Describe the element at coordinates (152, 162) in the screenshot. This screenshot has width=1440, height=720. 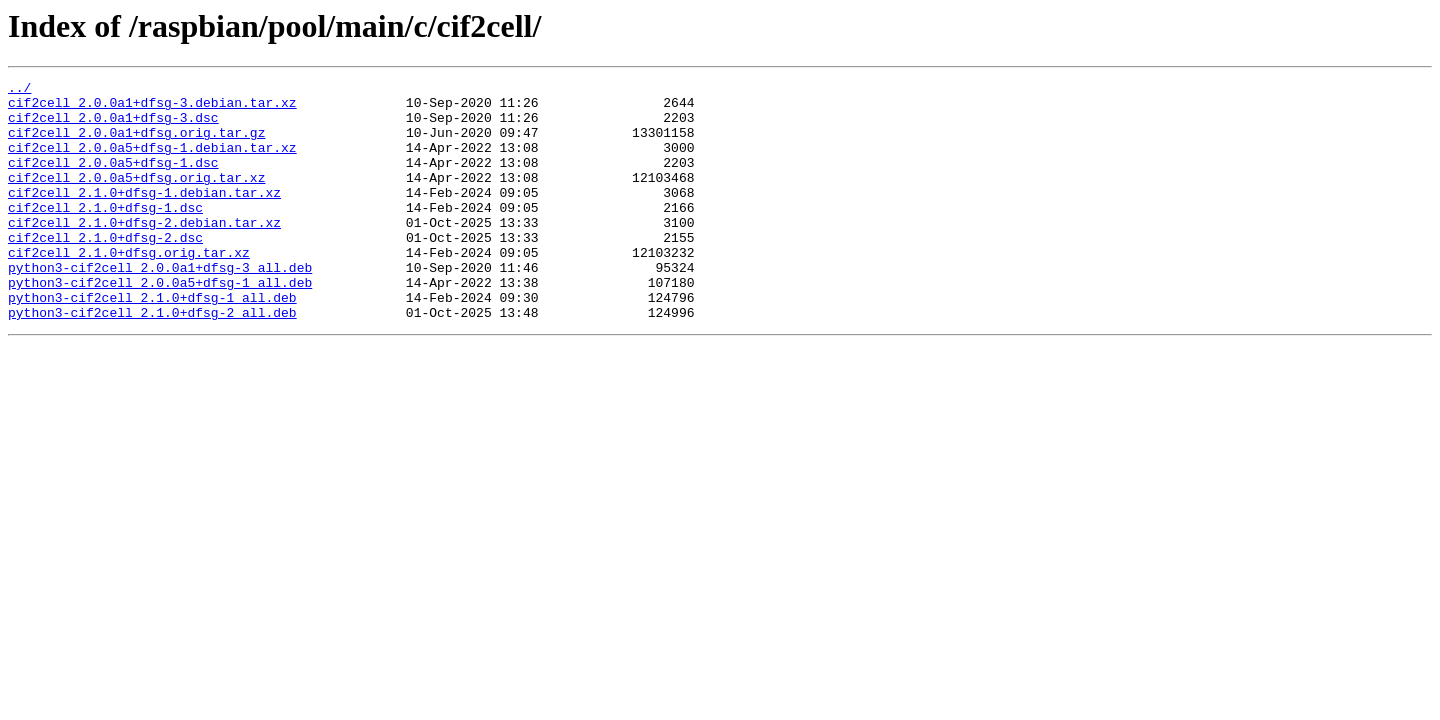
I see `cif2cell_2.0.0a5+dfsg-1.debian.tar.xz` at that location.